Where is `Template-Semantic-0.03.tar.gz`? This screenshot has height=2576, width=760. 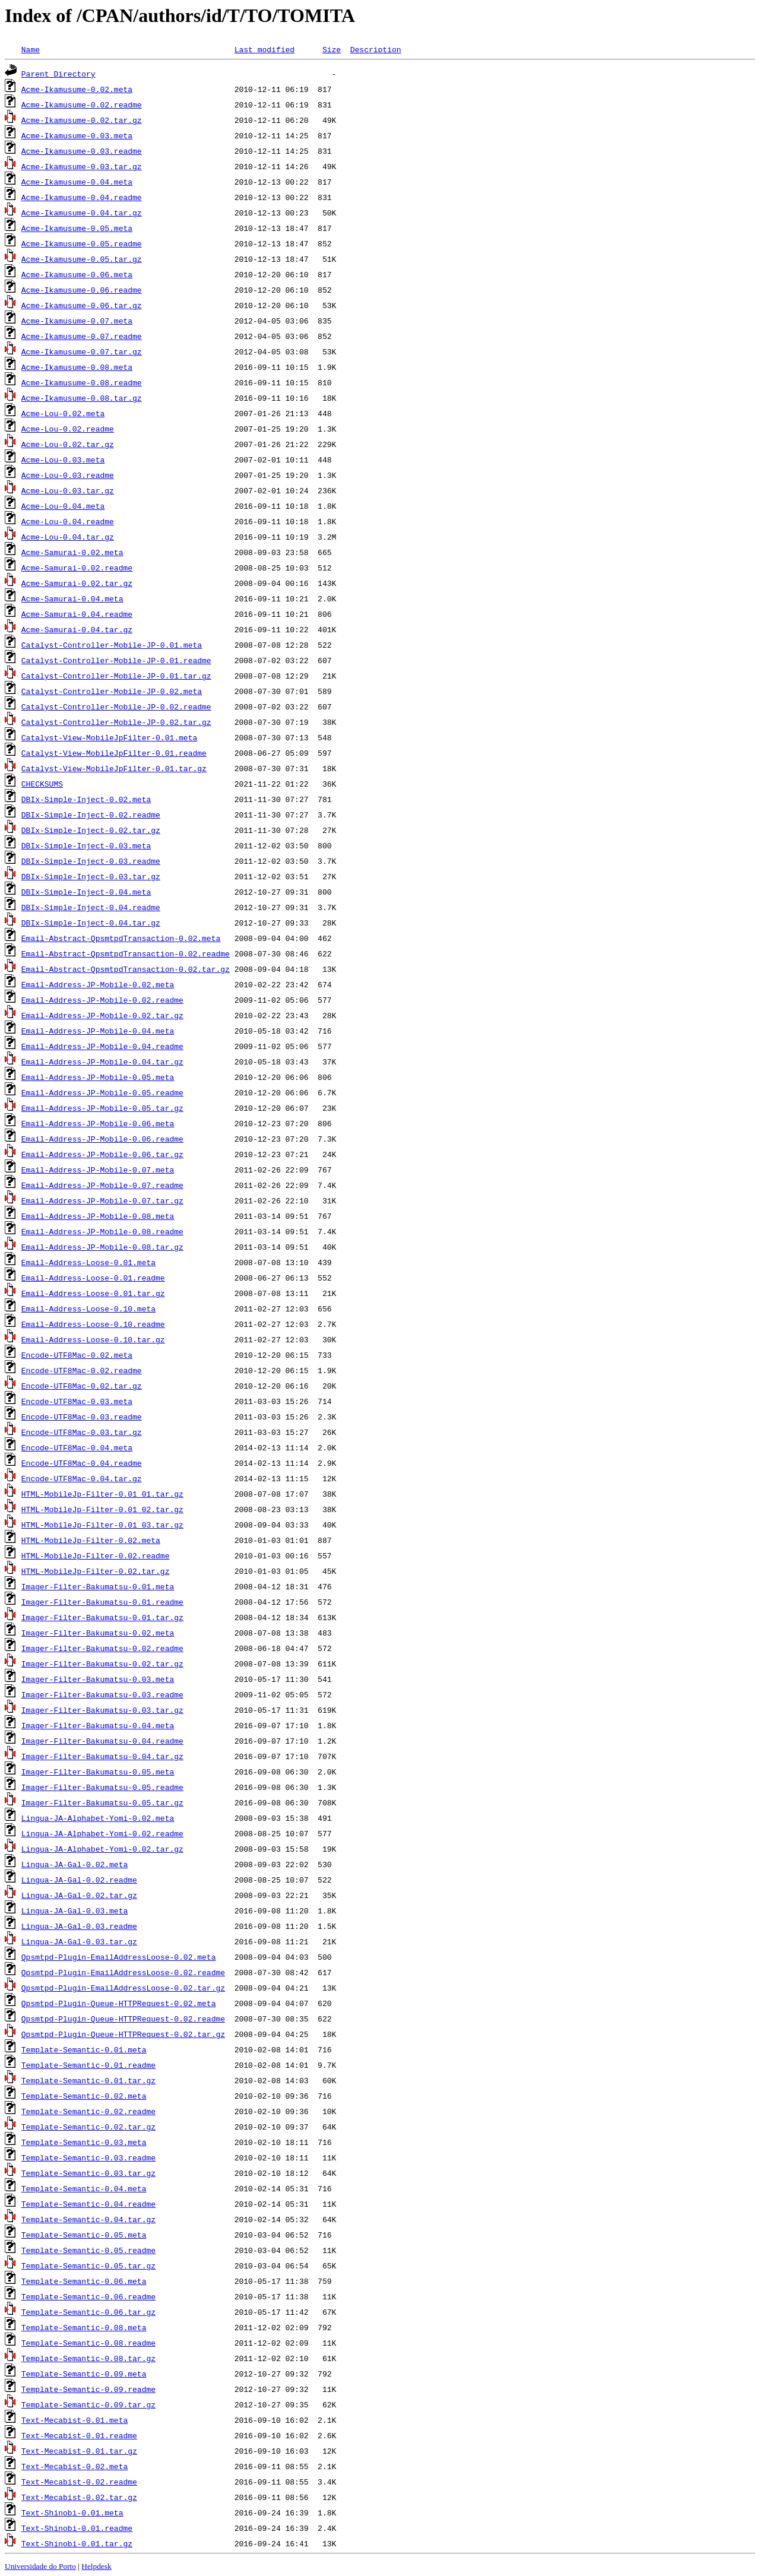 Template-Semantic-0.03.tar.gz is located at coordinates (88, 2173).